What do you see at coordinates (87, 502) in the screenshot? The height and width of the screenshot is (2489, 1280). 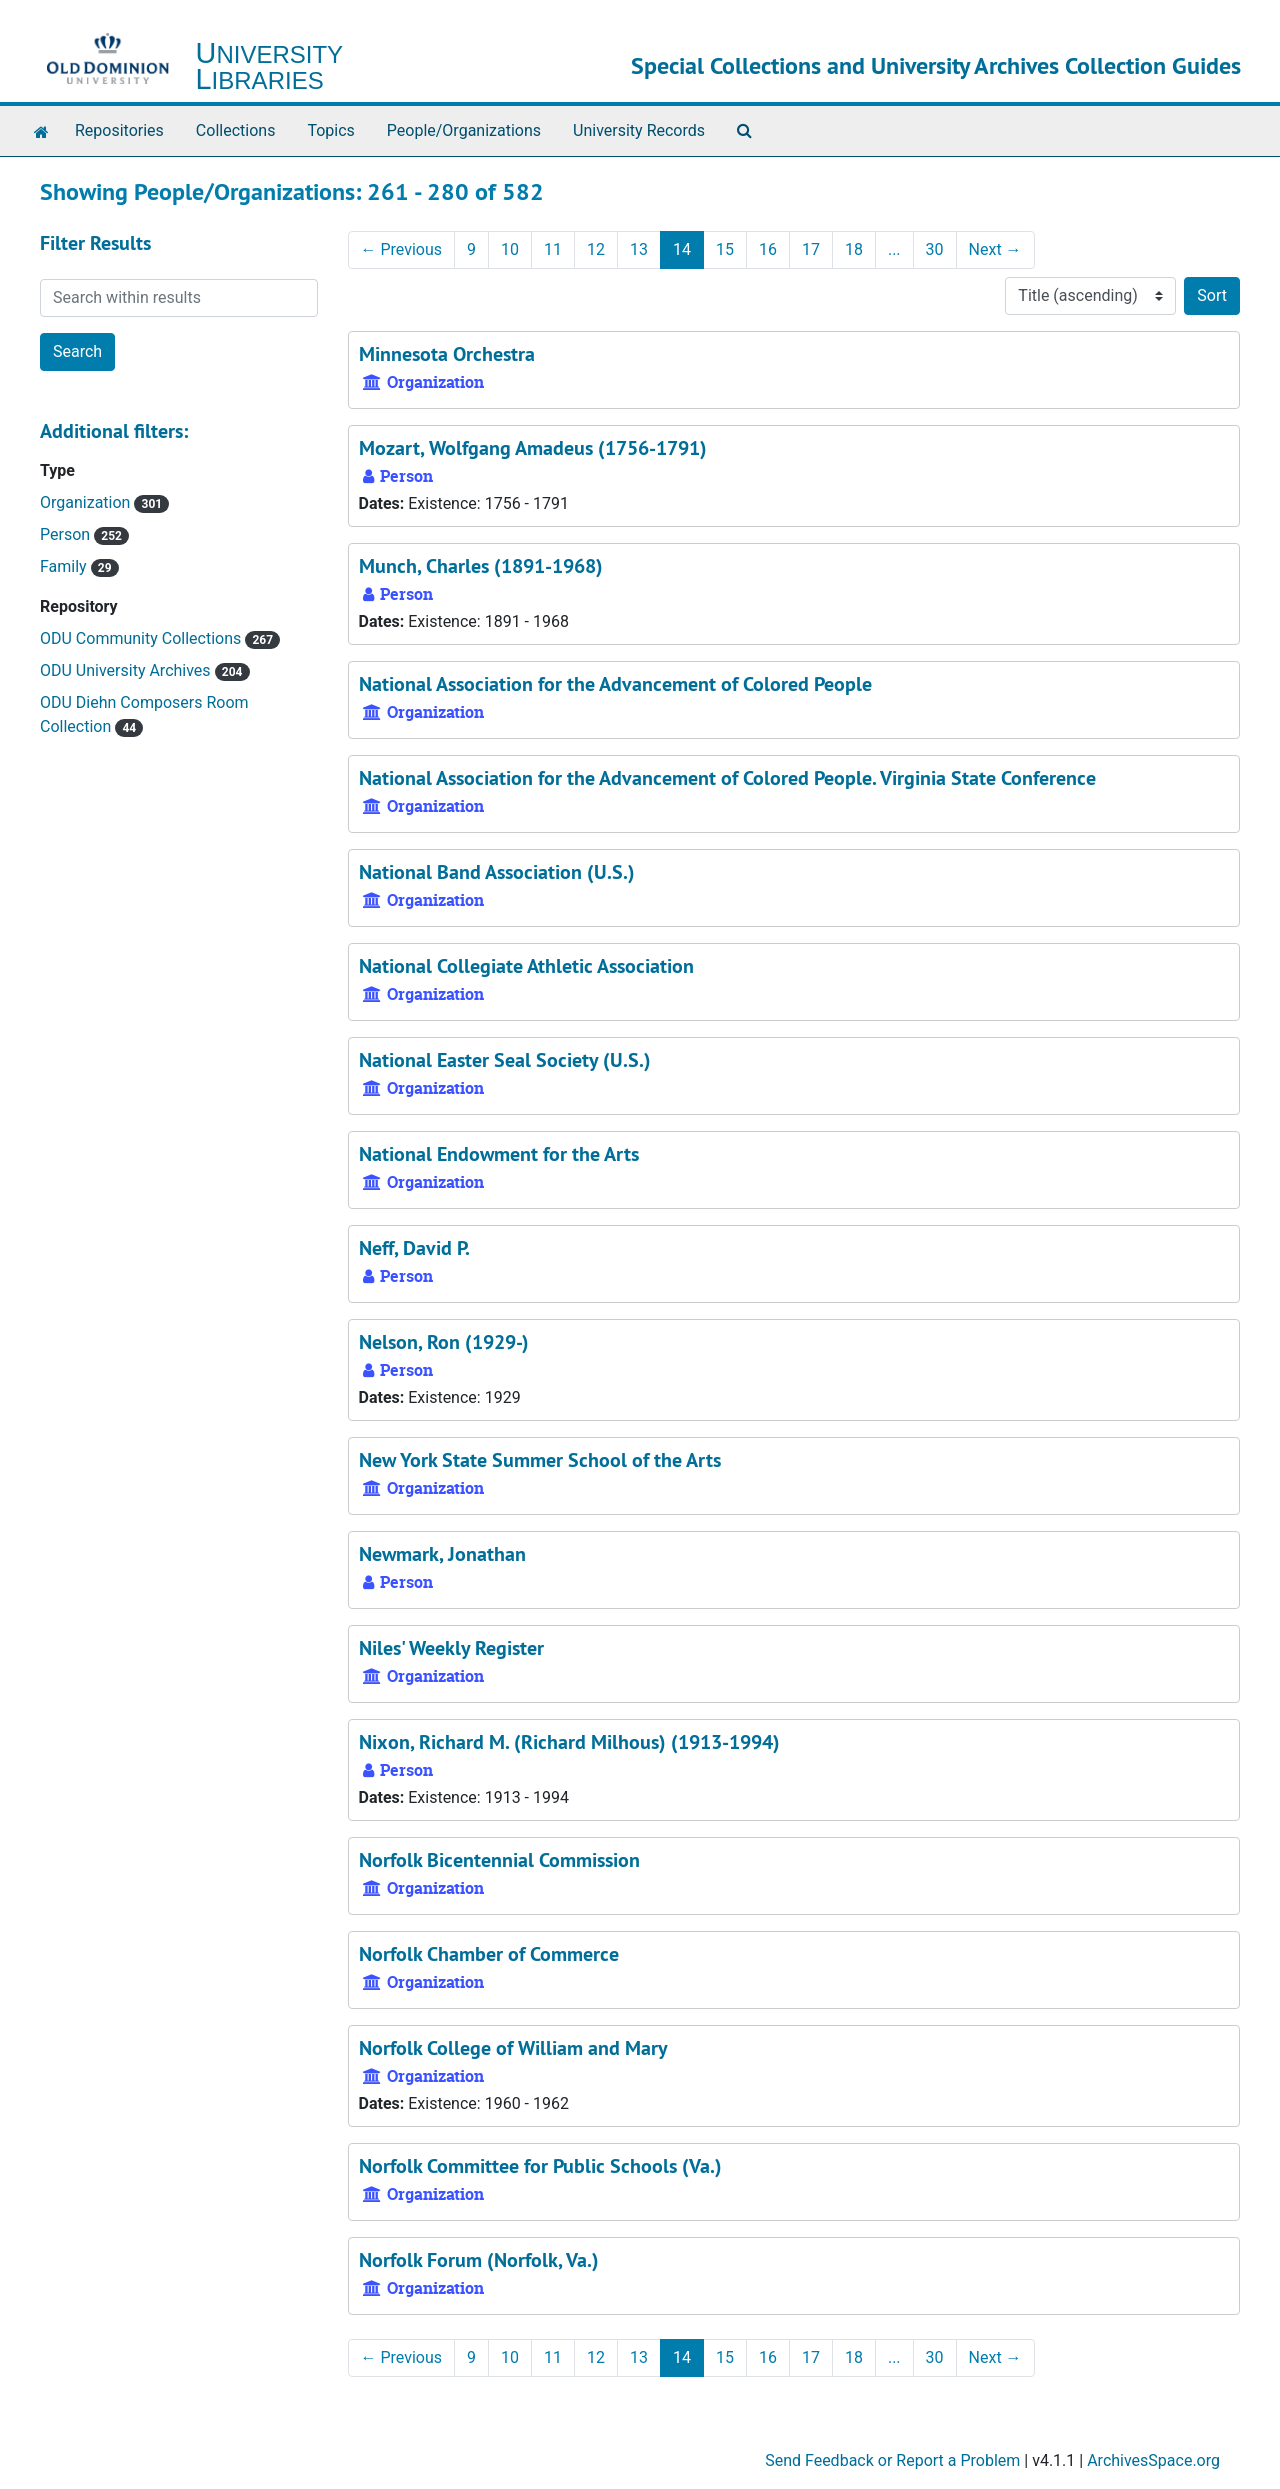 I see `Organization` at bounding box center [87, 502].